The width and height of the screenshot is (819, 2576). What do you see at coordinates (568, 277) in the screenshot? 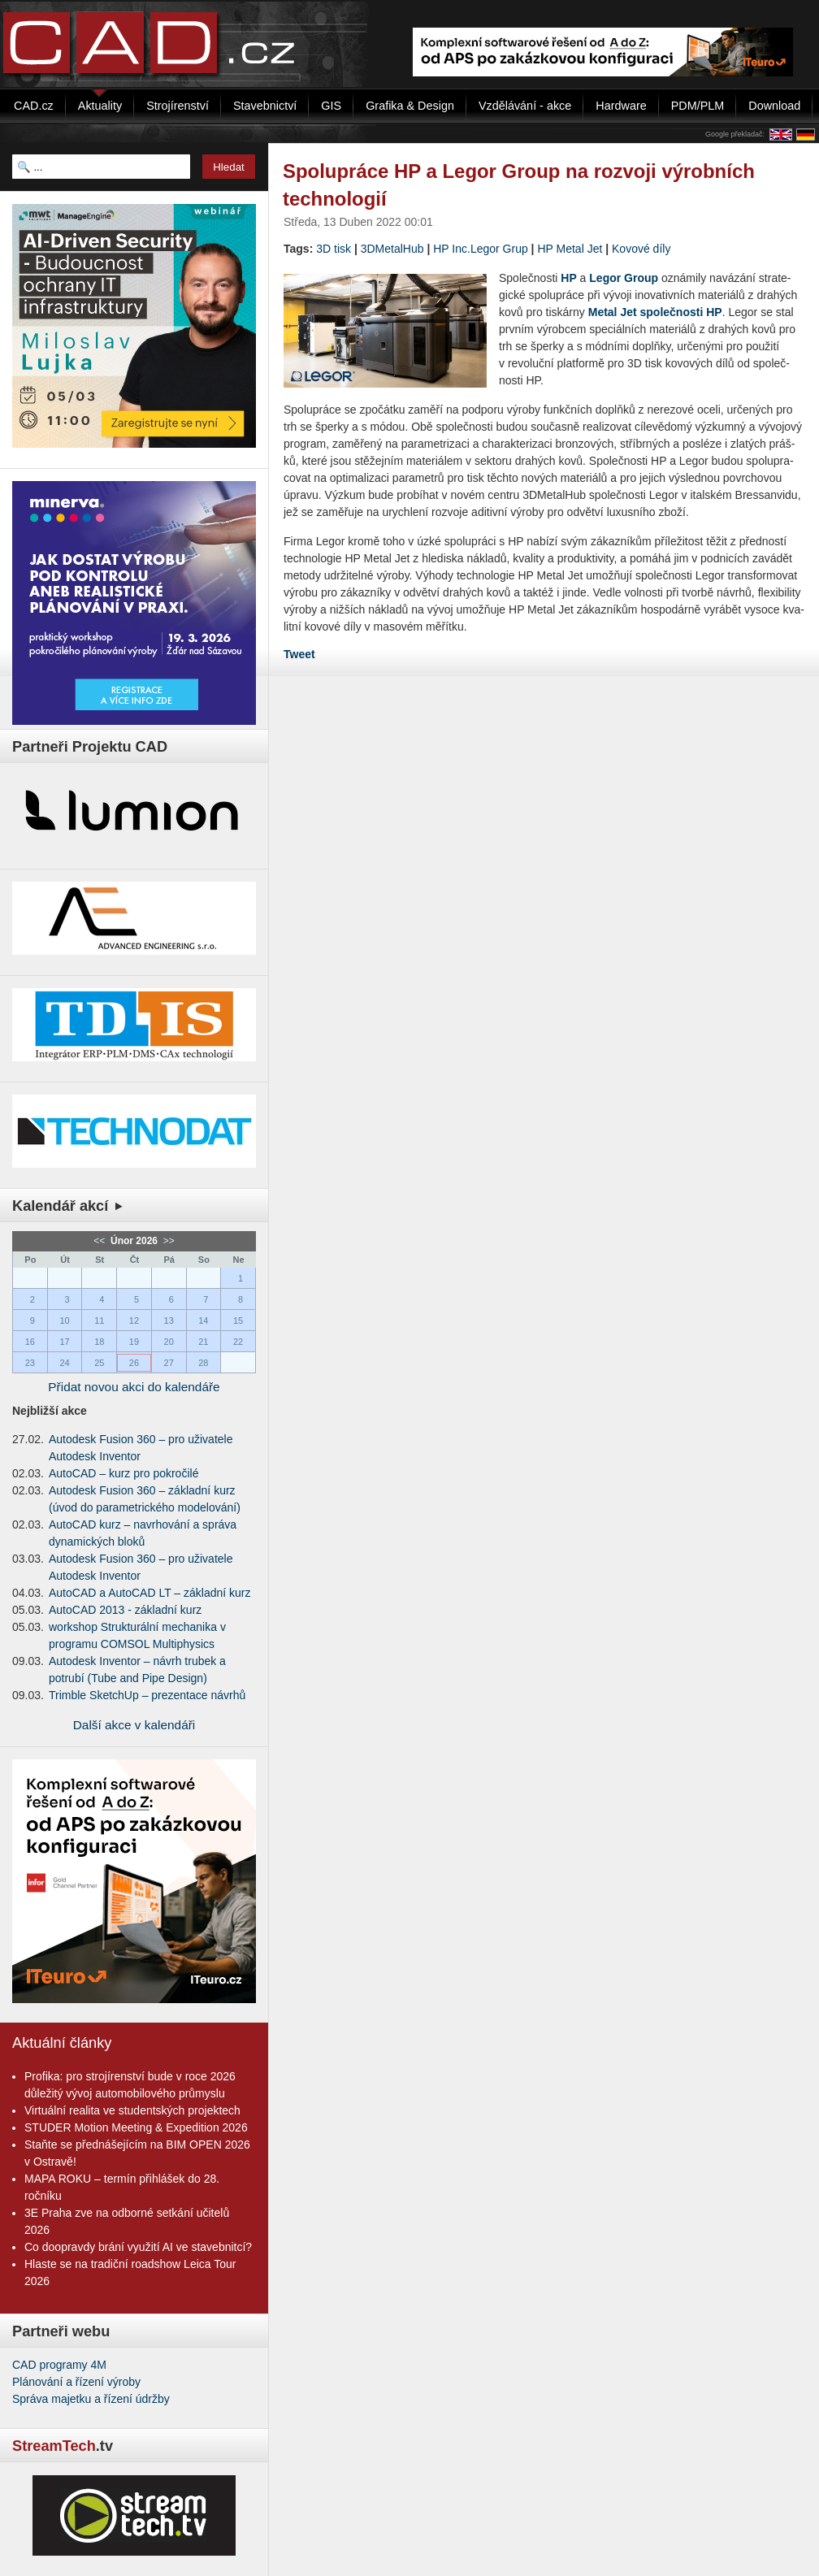
I see `HP` at bounding box center [568, 277].